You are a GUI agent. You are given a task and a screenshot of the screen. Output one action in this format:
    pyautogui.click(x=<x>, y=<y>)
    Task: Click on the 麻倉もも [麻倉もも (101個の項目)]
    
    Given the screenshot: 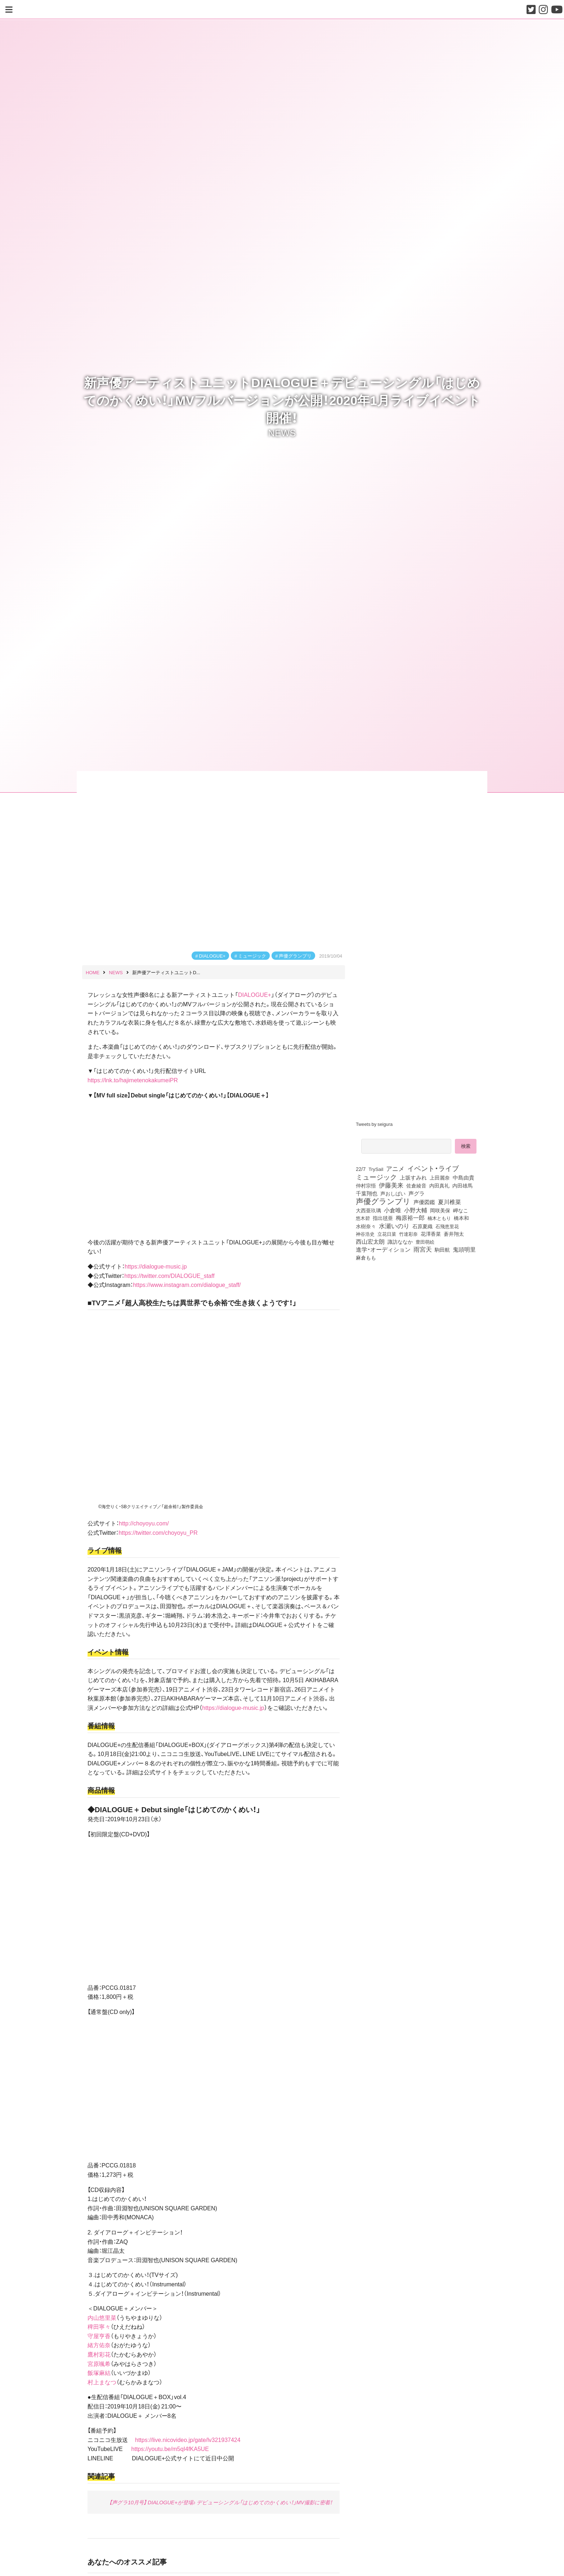 What is the action you would take?
    pyautogui.click(x=366, y=1257)
    